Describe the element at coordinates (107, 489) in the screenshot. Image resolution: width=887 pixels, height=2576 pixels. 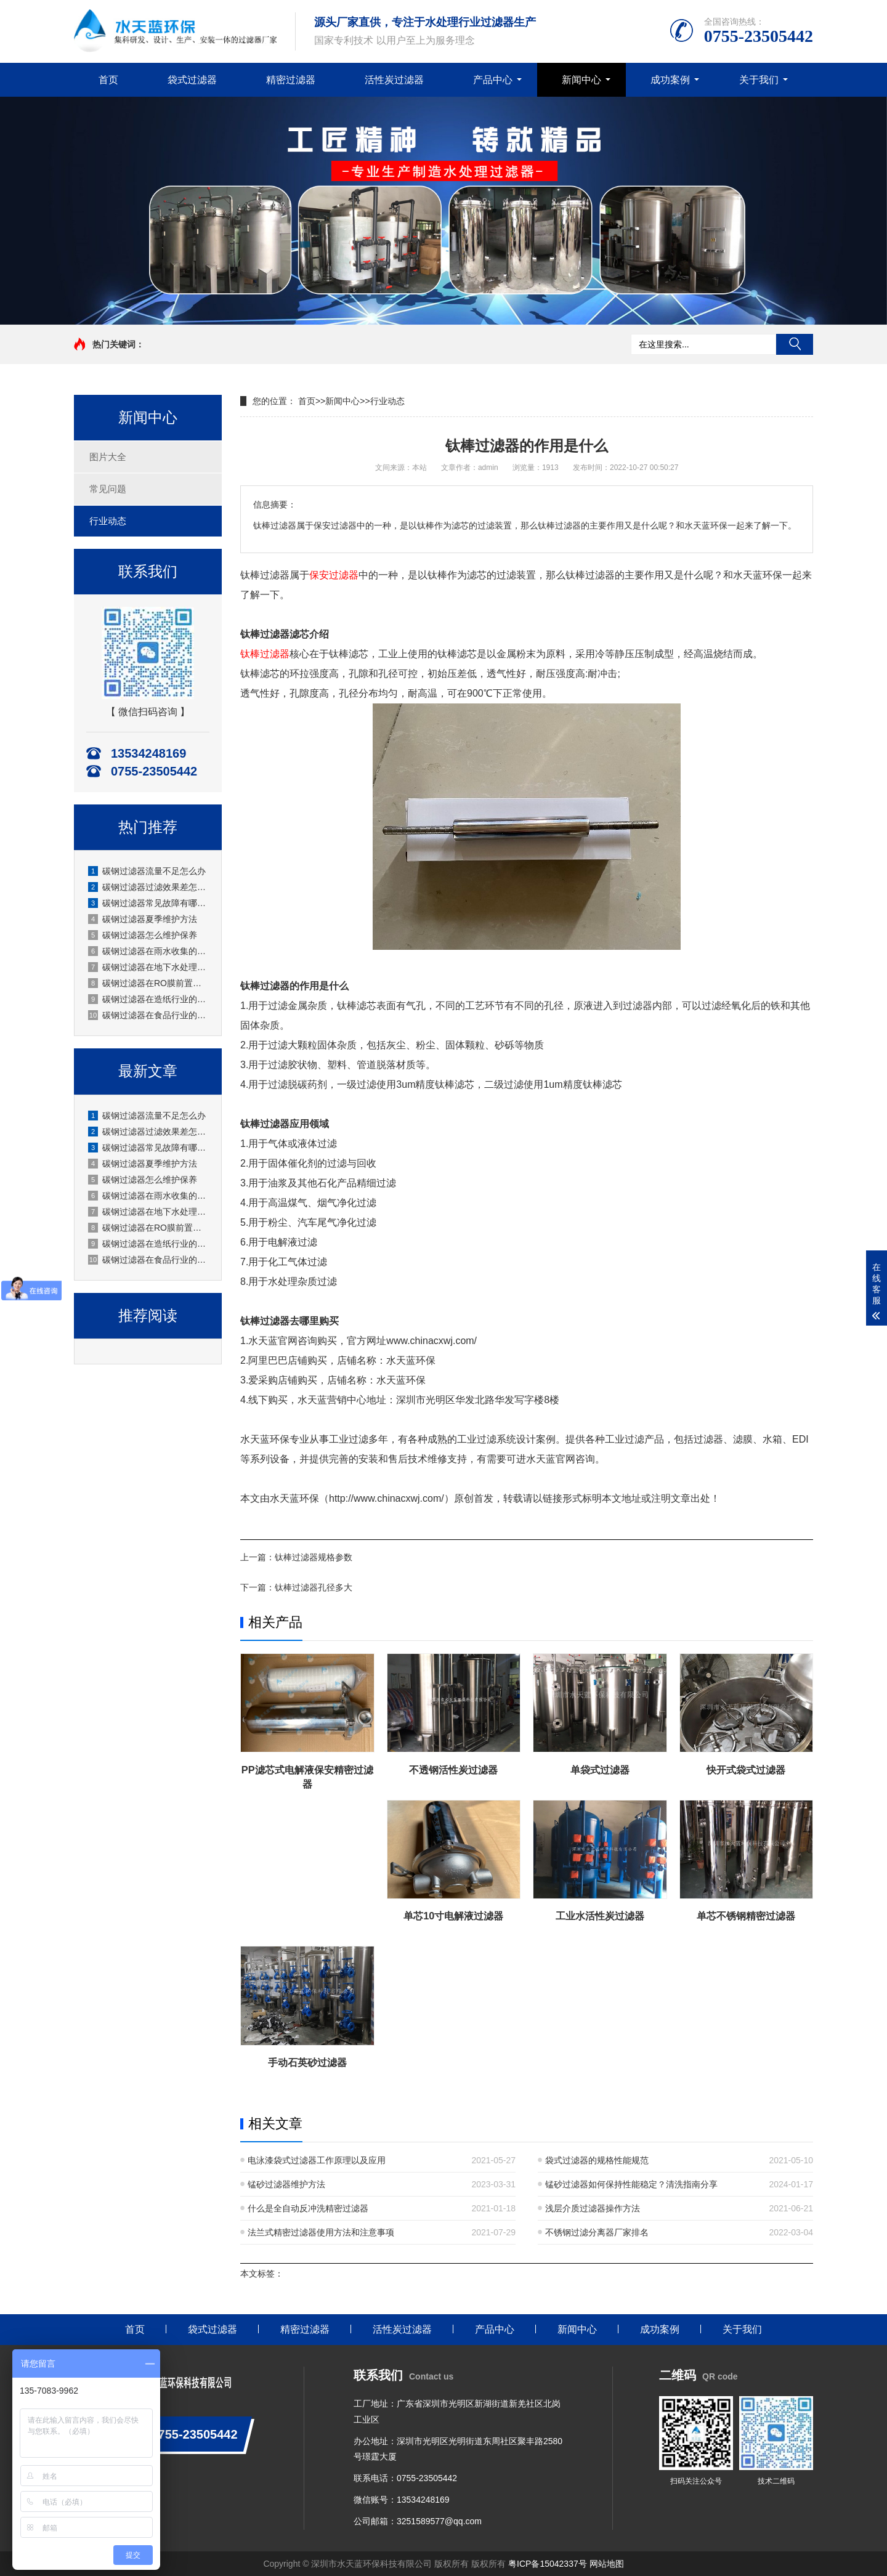
I see `常见问题` at that location.